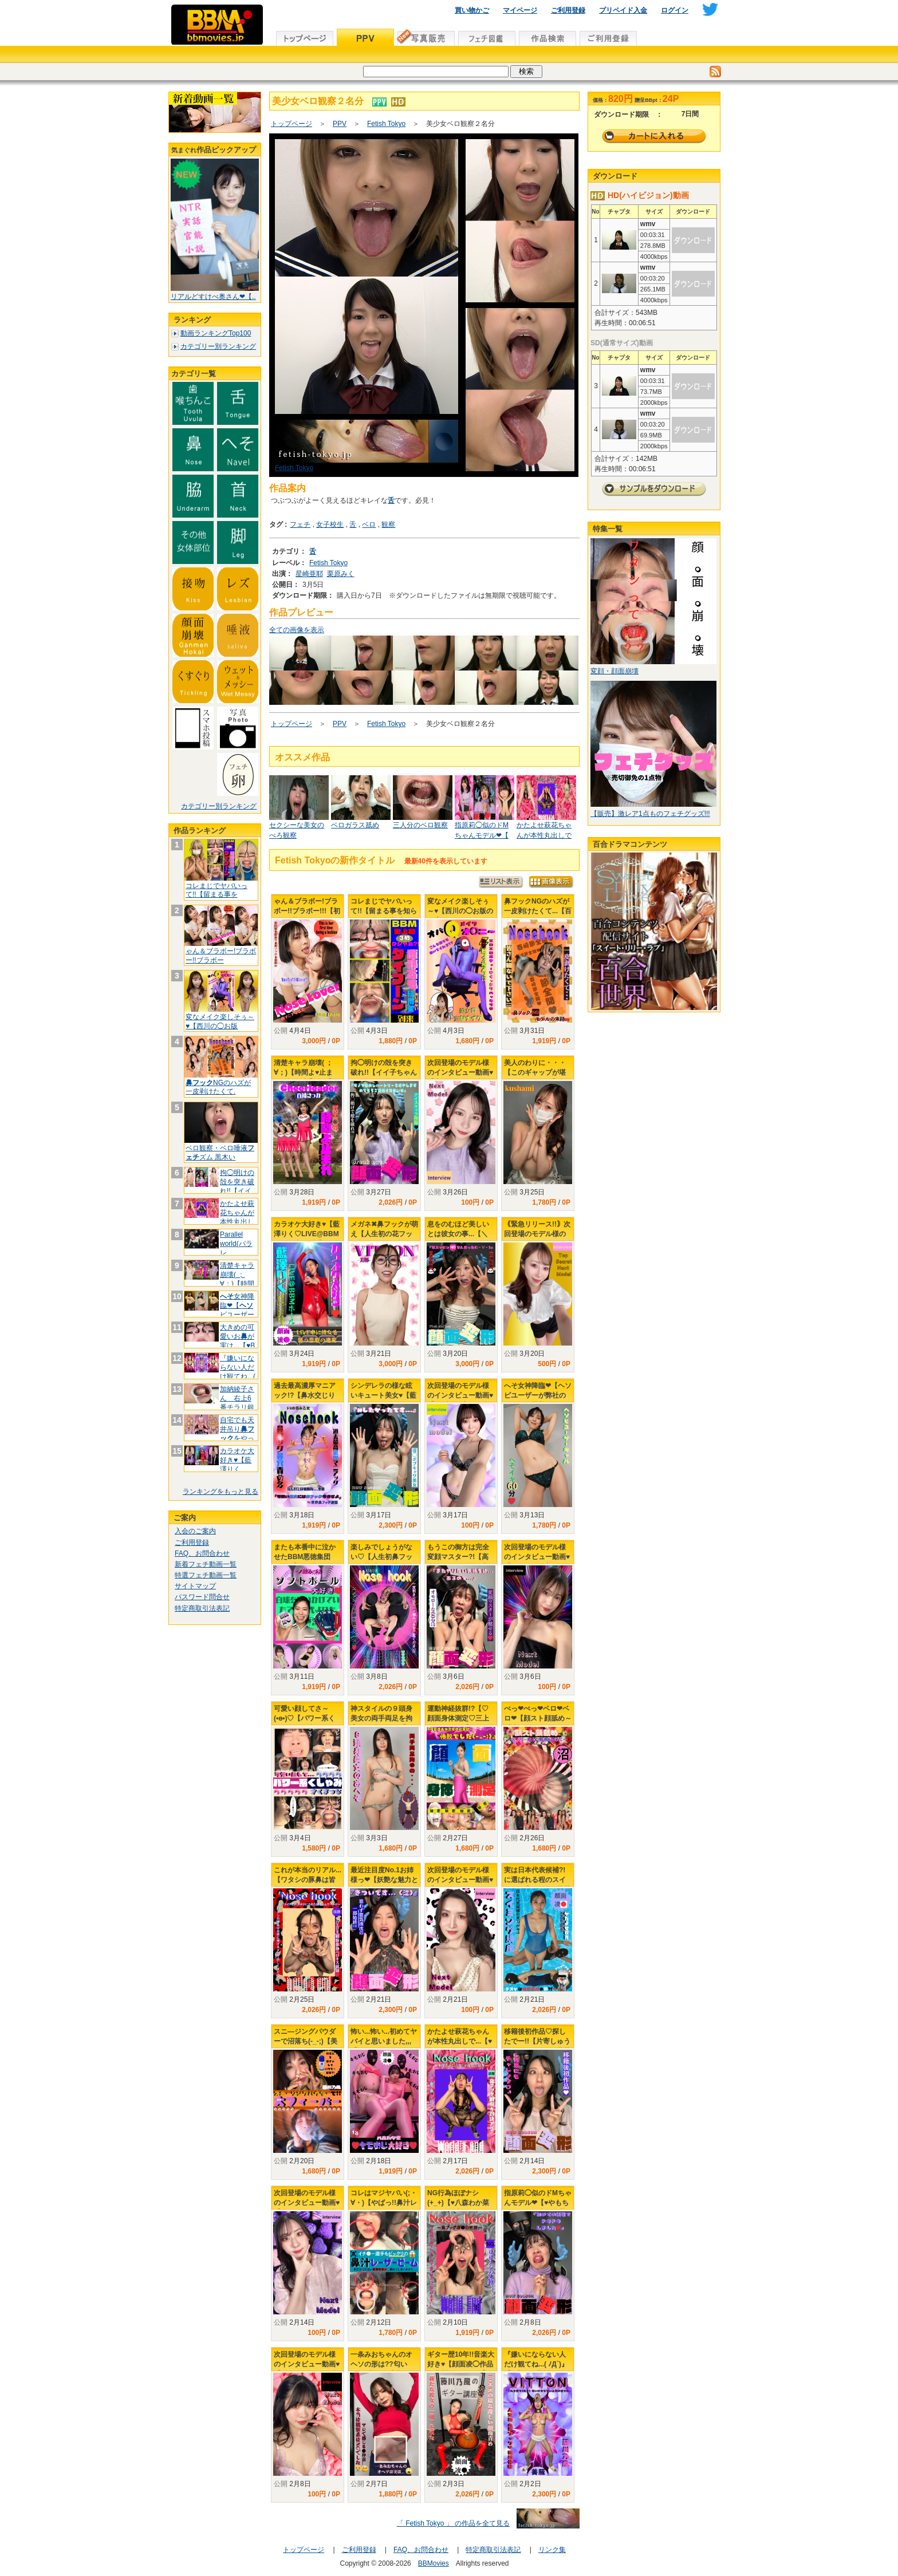 This screenshot has width=898, height=2576. Describe the element at coordinates (206, 1564) in the screenshot. I see `新着フェチ動画一覧` at that location.